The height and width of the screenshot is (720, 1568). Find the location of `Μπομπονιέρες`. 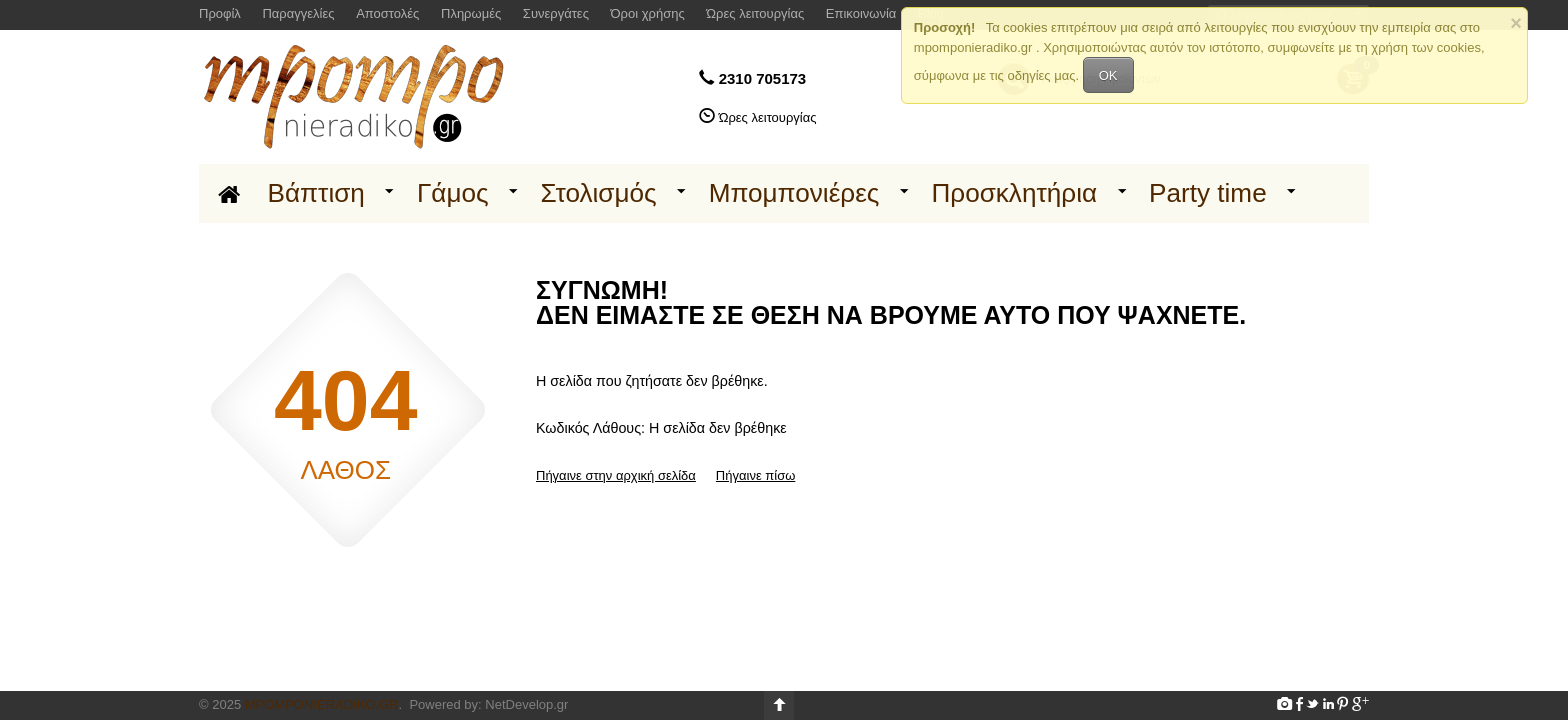

Μπομπονιέρες is located at coordinates (794, 193).